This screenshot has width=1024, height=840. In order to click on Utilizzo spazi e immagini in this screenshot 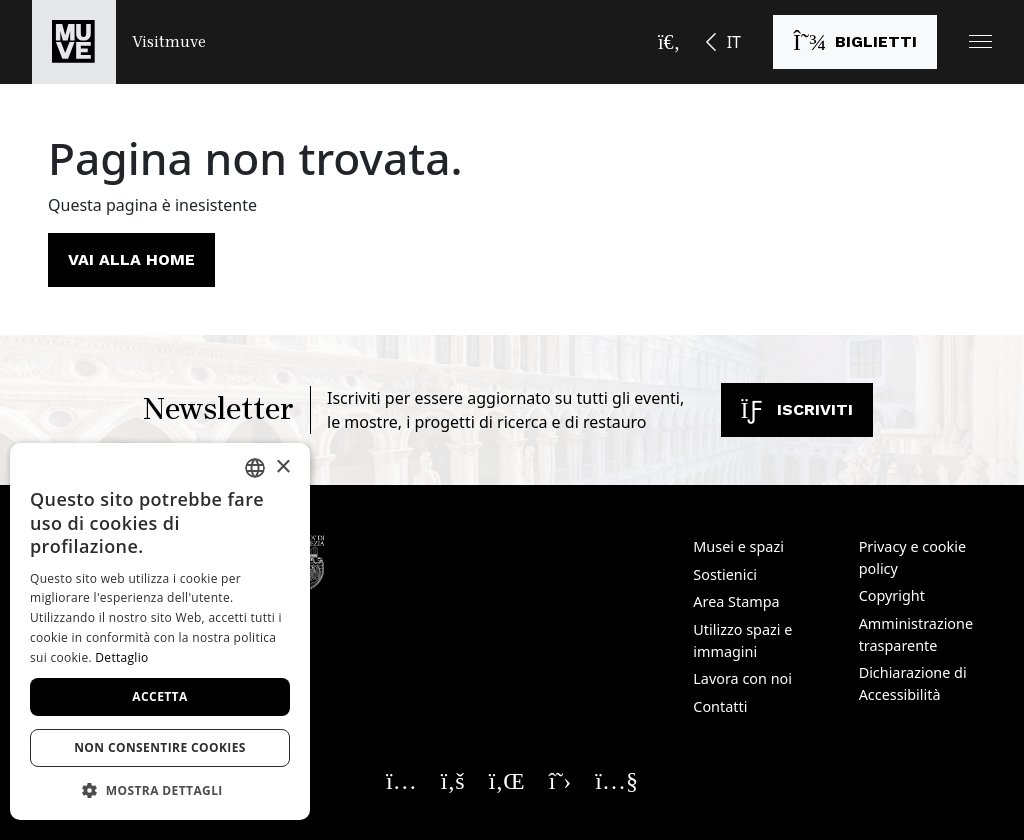, I will do `click(742, 640)`.